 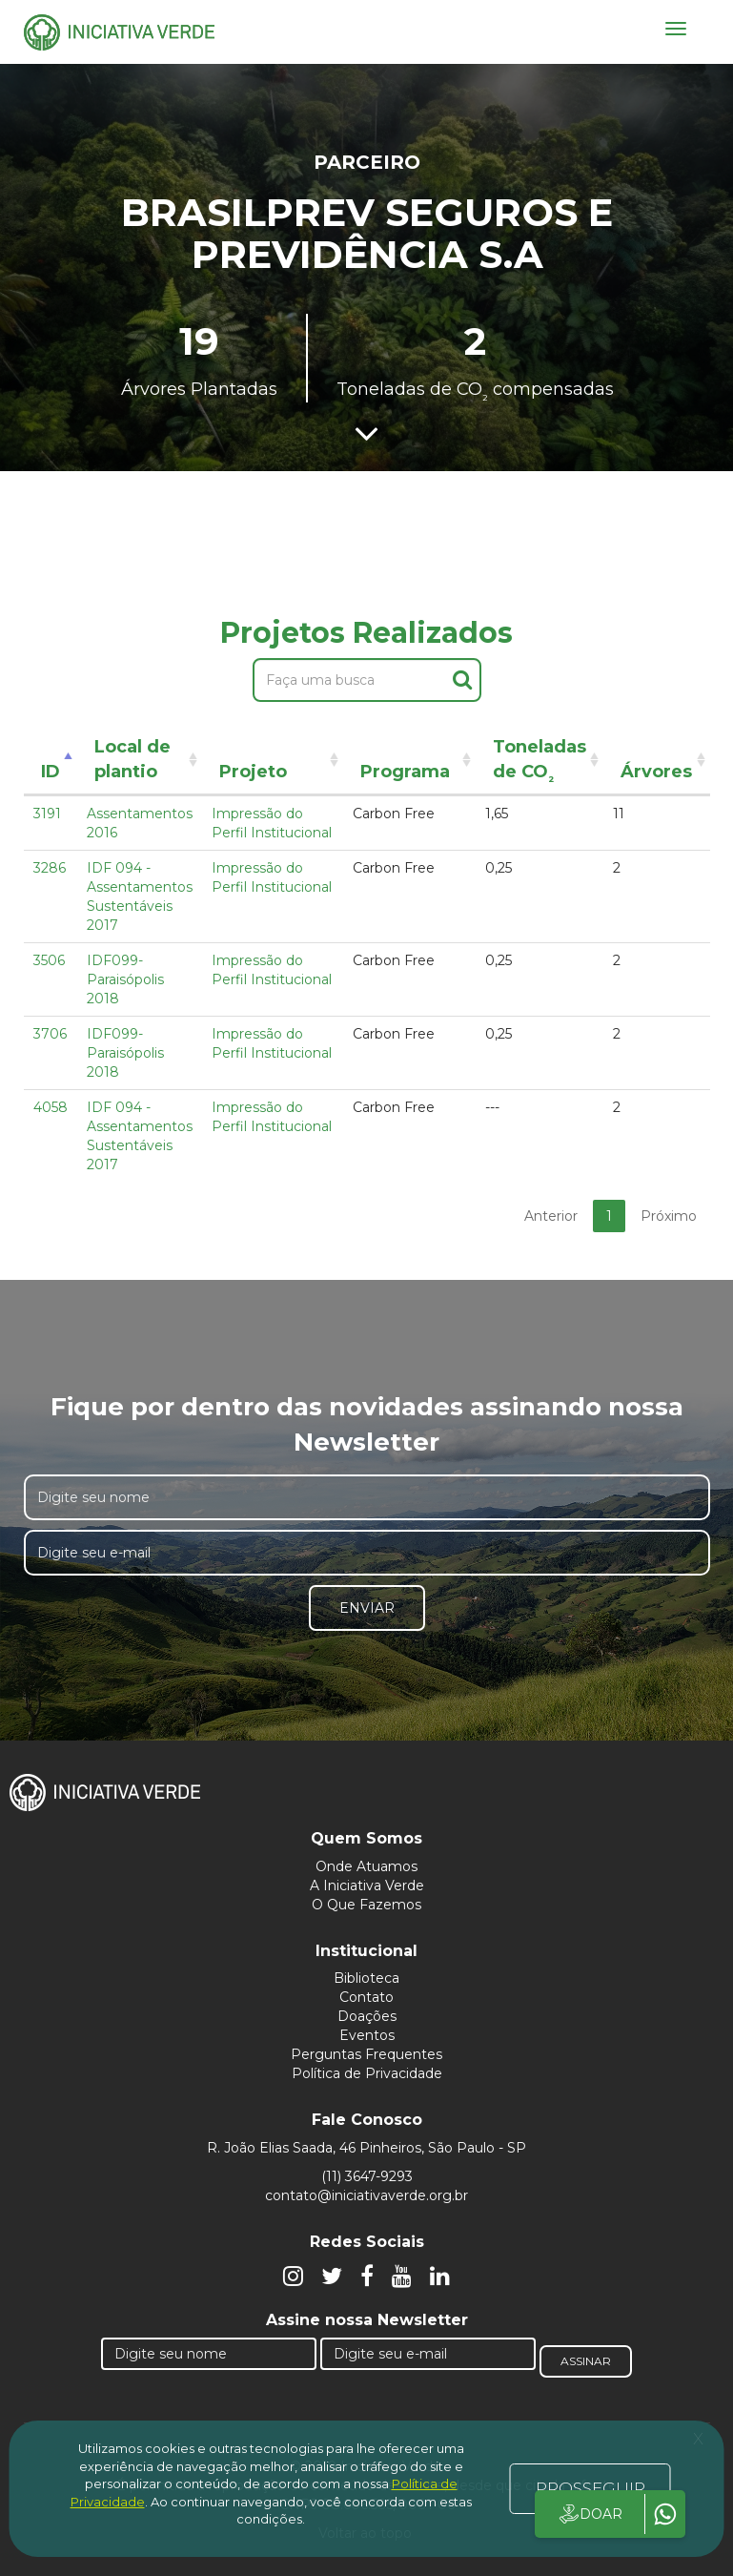 I want to click on 3286, so click(x=49, y=867).